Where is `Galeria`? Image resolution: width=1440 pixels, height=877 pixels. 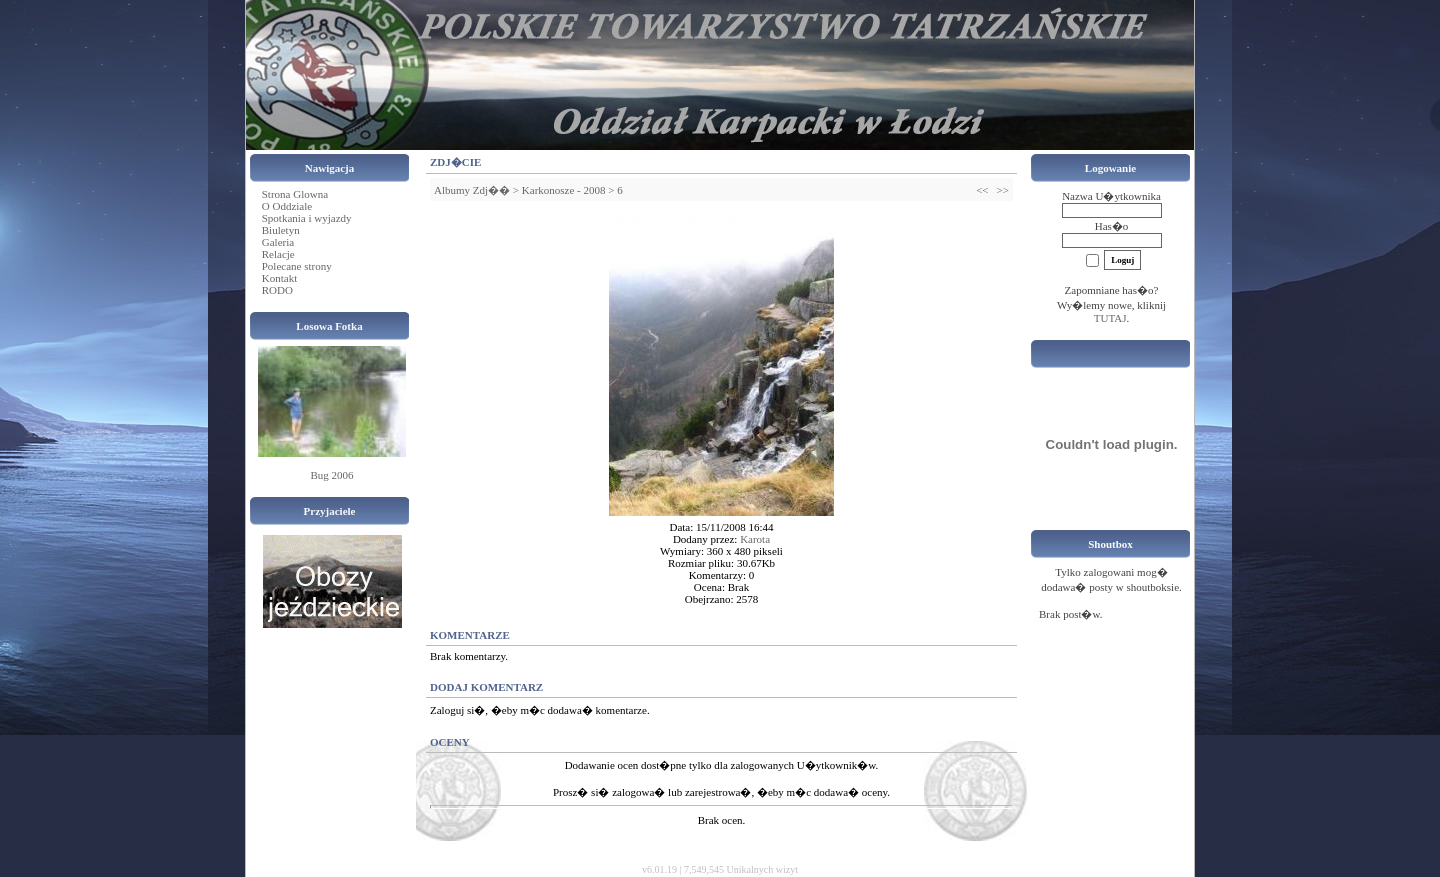
Galeria is located at coordinates (278, 242).